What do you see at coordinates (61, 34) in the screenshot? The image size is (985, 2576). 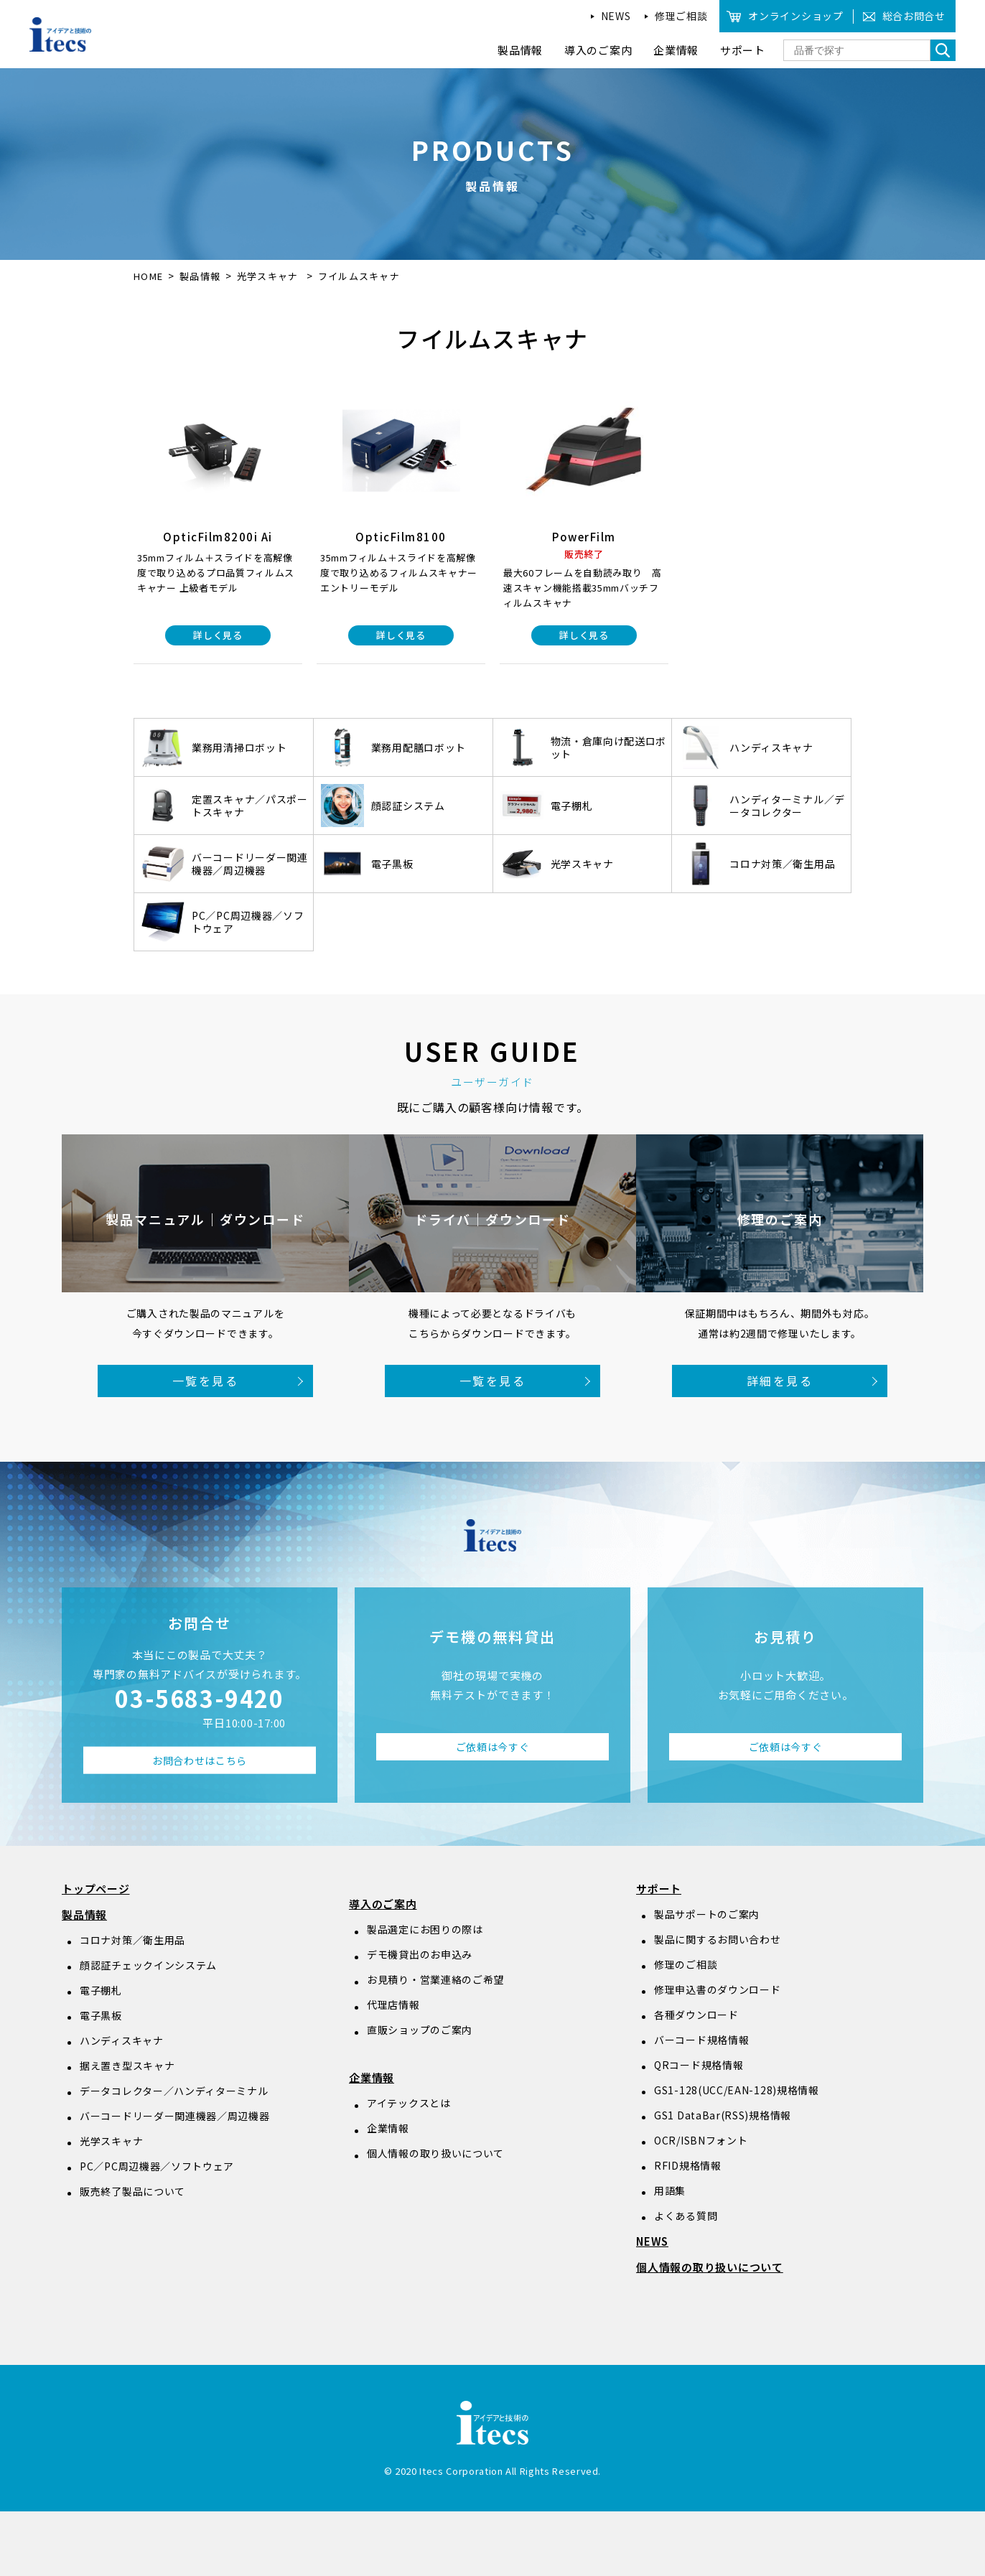 I see `アイデアと技術のitecs` at bounding box center [61, 34].